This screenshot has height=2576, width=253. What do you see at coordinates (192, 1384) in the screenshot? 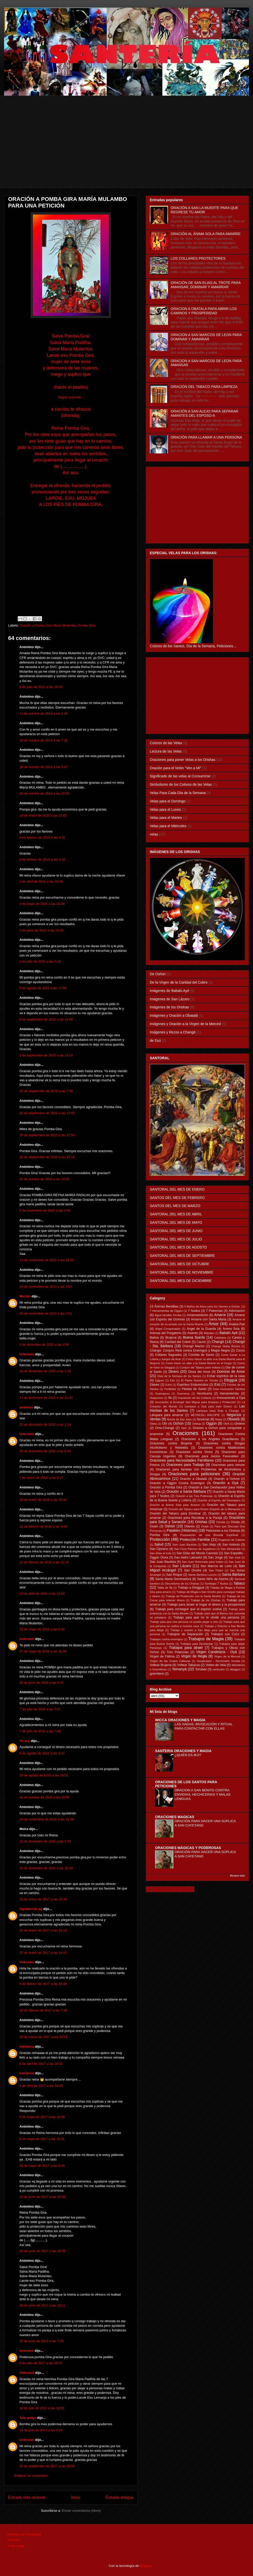
I see `Espíritus Endurecidos` at bounding box center [192, 1384].